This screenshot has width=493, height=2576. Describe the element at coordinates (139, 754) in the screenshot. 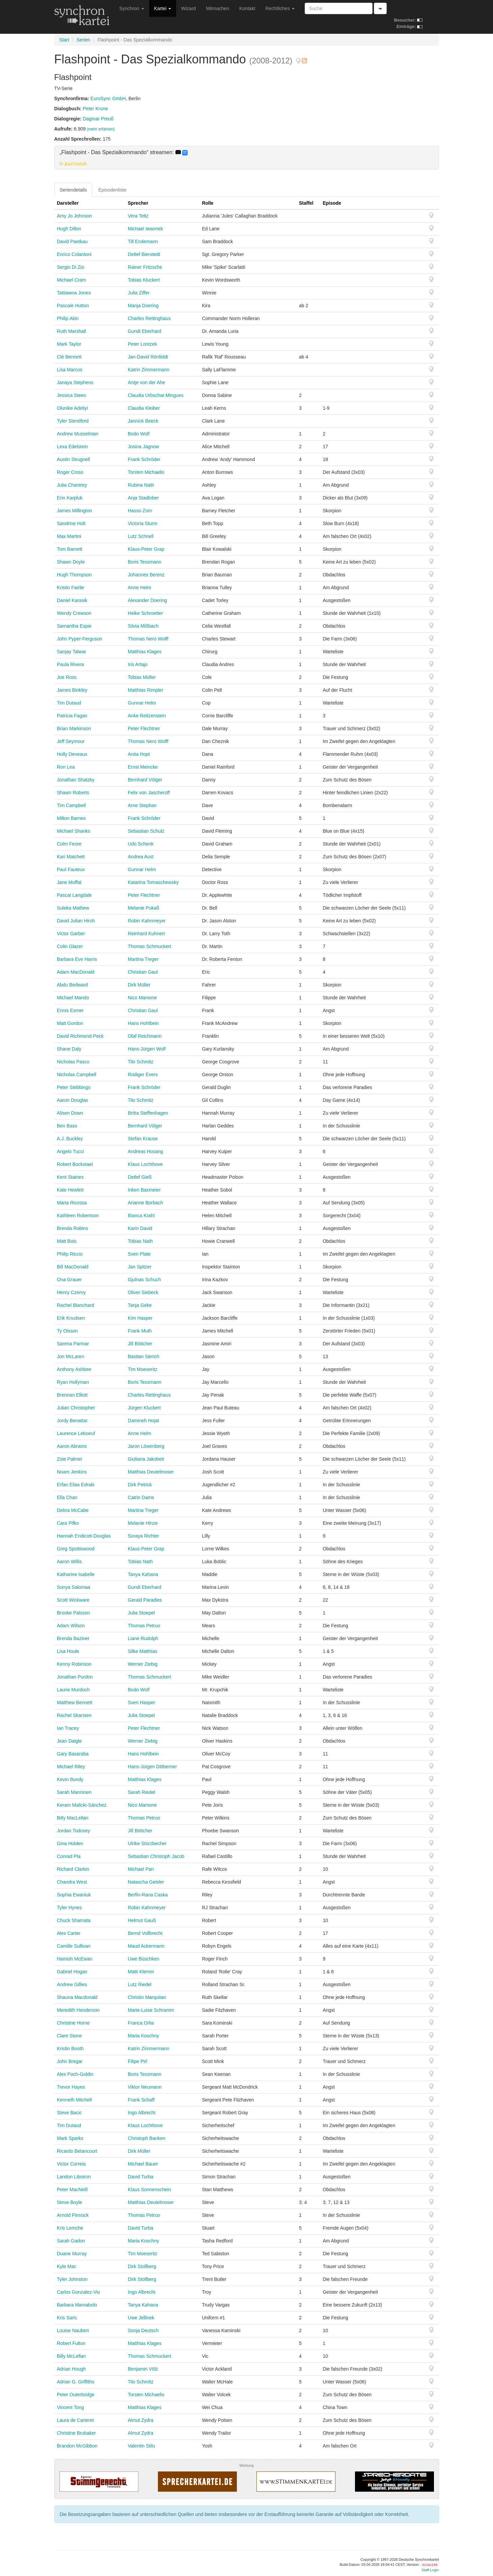

I see `Anita Hopt` at that location.